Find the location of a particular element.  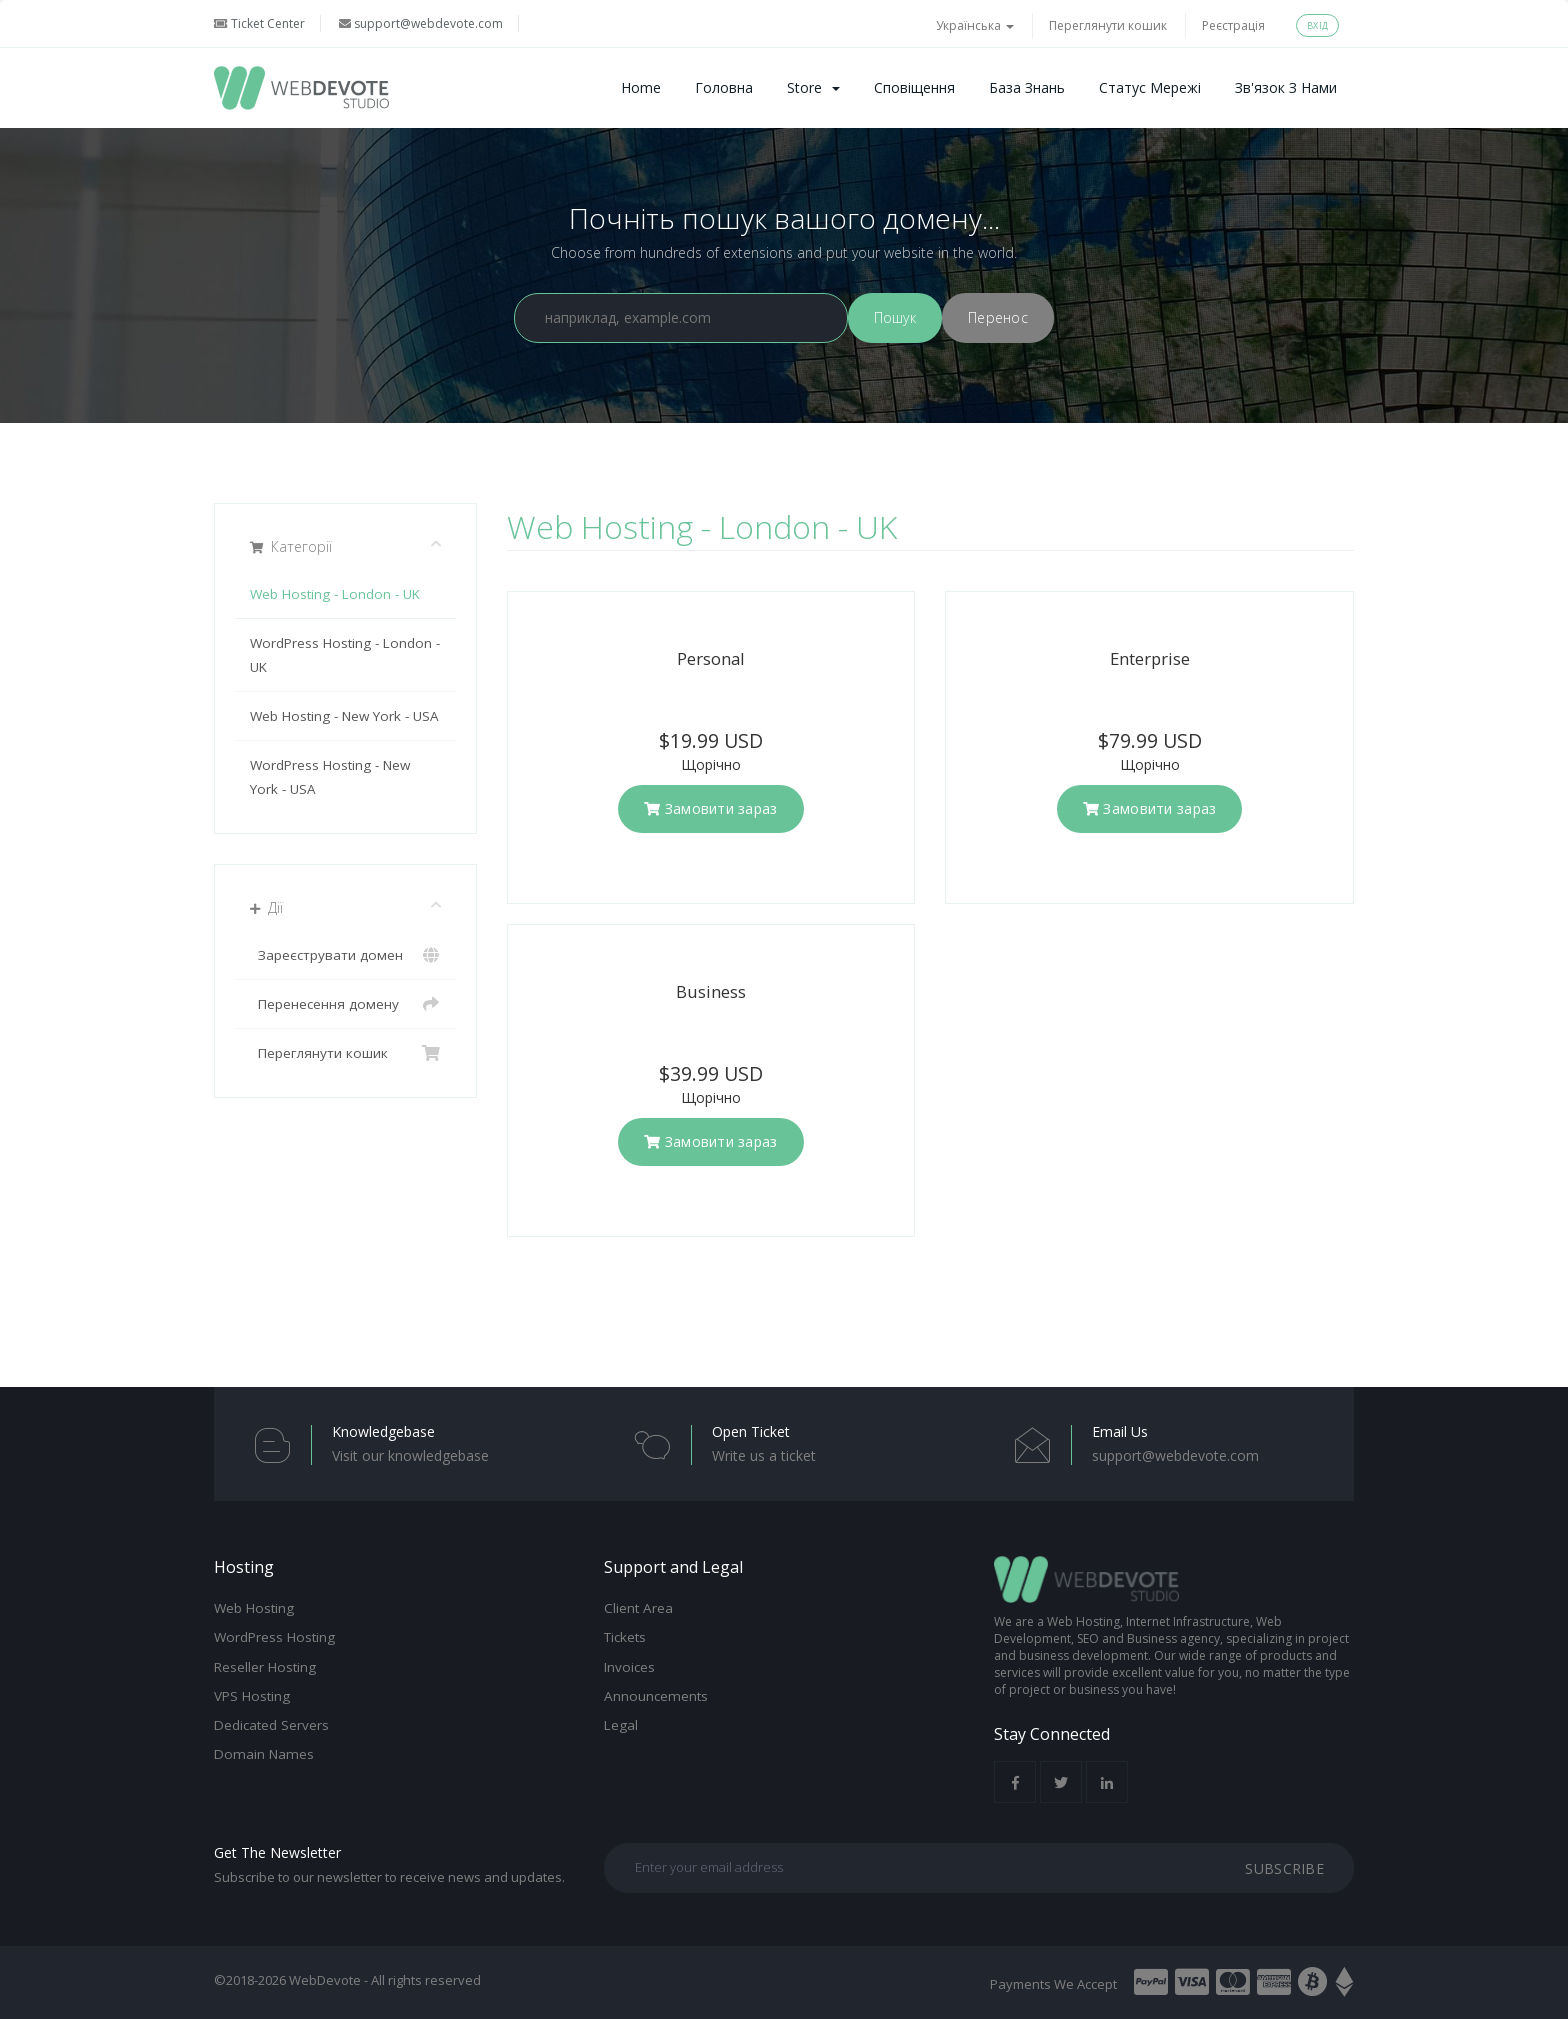

Reseller Hosting is located at coordinates (265, 1667).